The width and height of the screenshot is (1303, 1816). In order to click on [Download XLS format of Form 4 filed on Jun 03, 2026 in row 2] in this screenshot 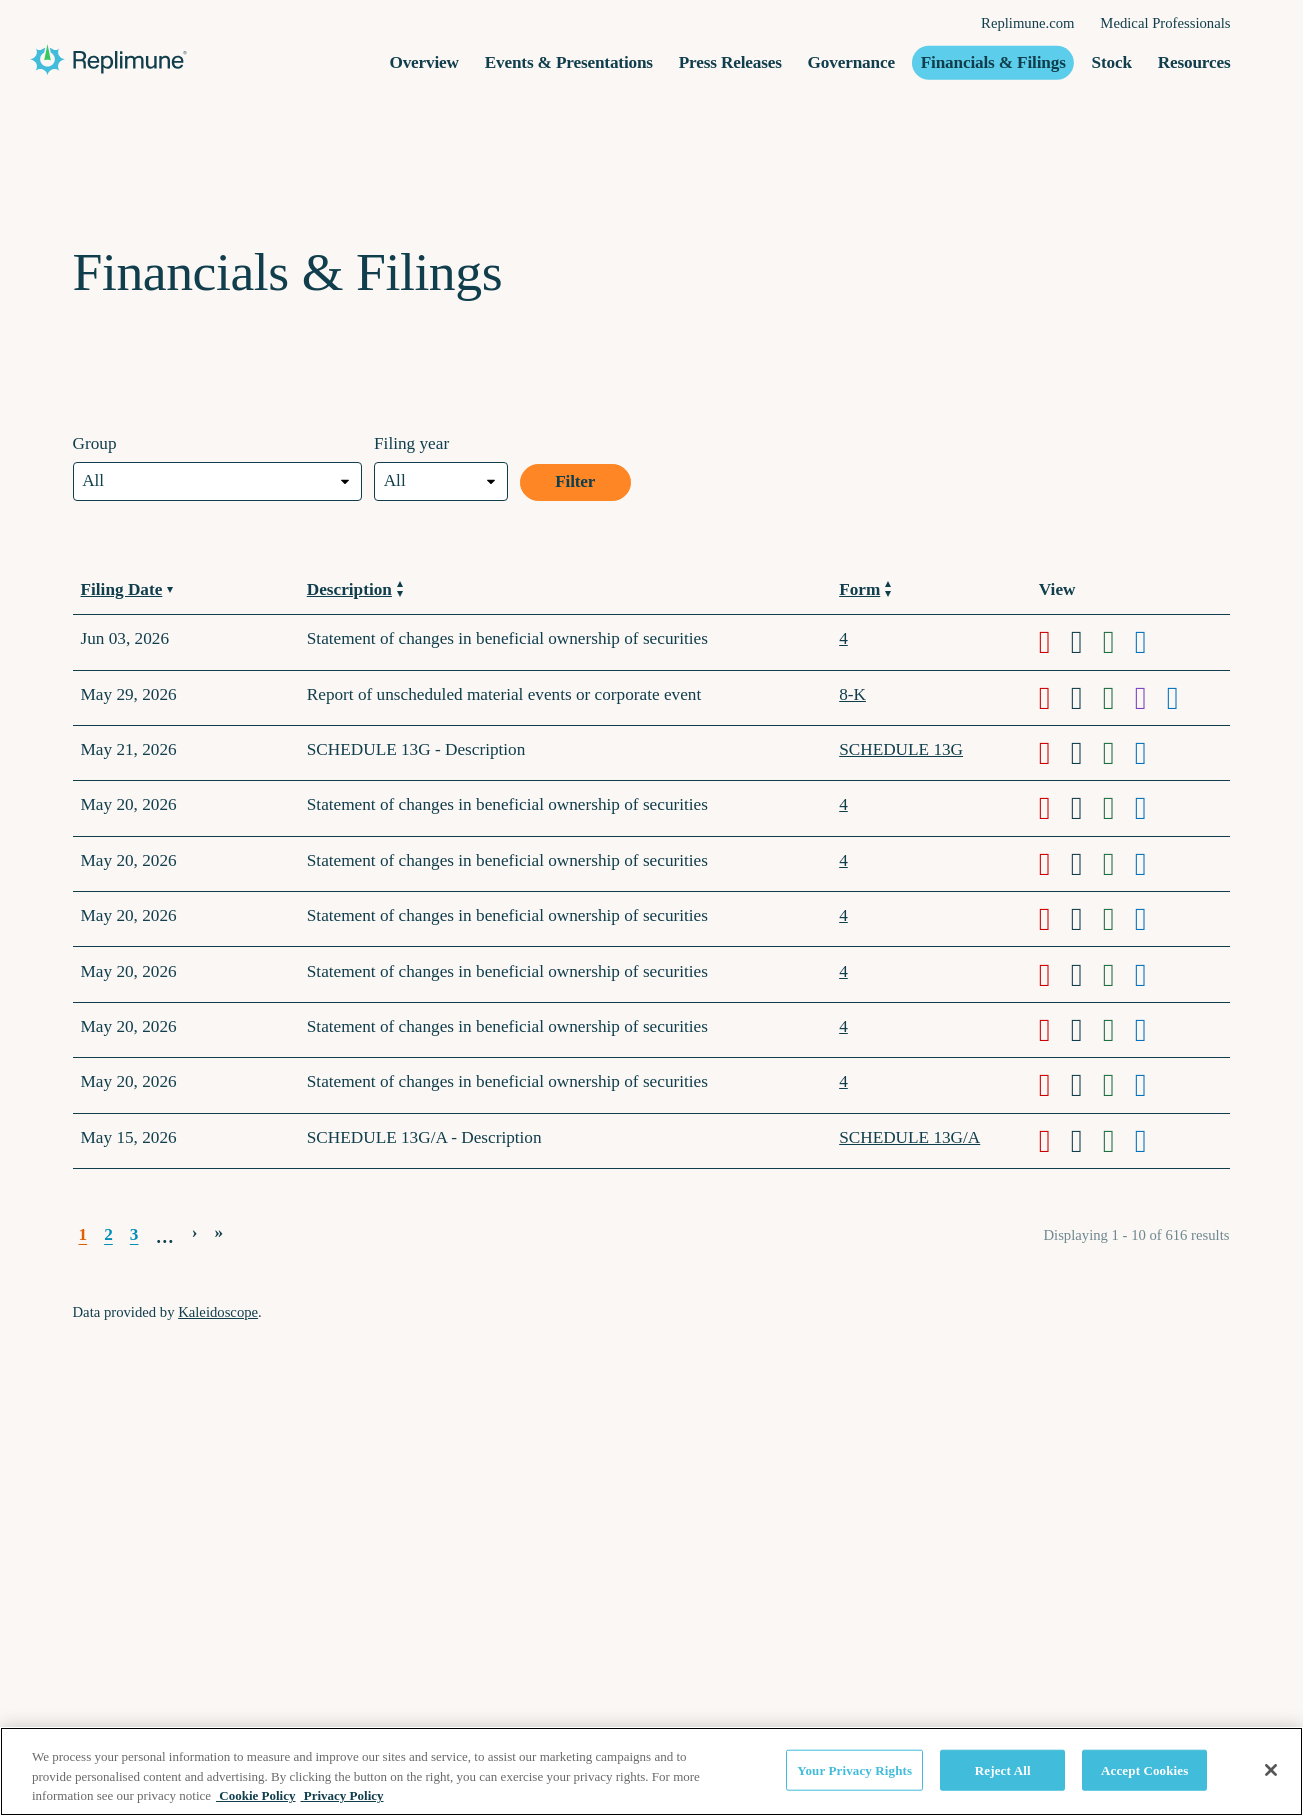, I will do `click(1119, 642)`.